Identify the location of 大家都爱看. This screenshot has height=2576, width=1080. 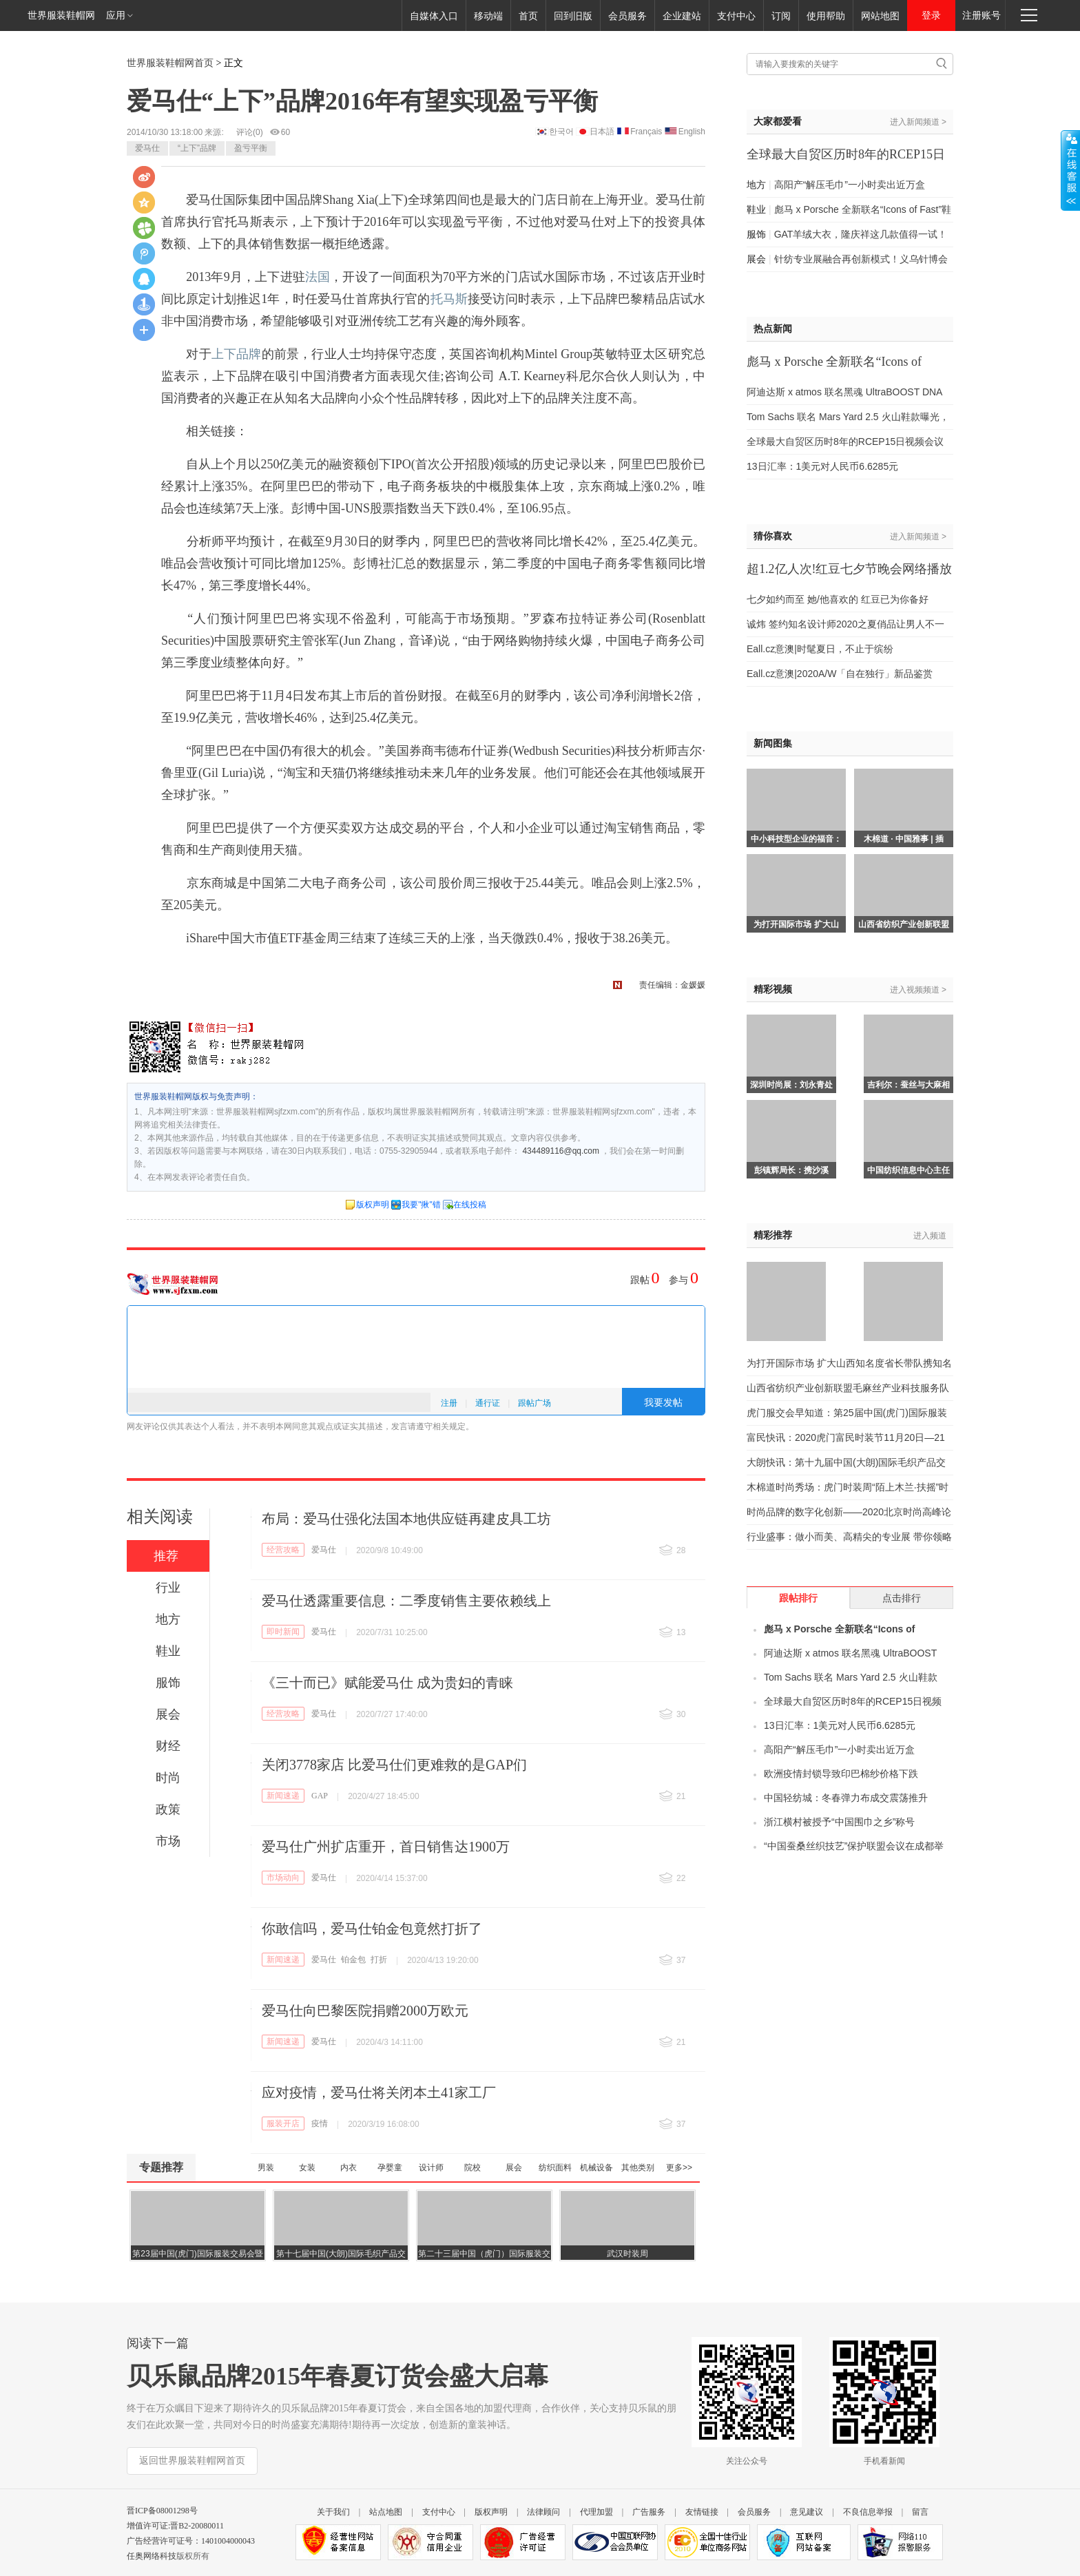
(778, 121).